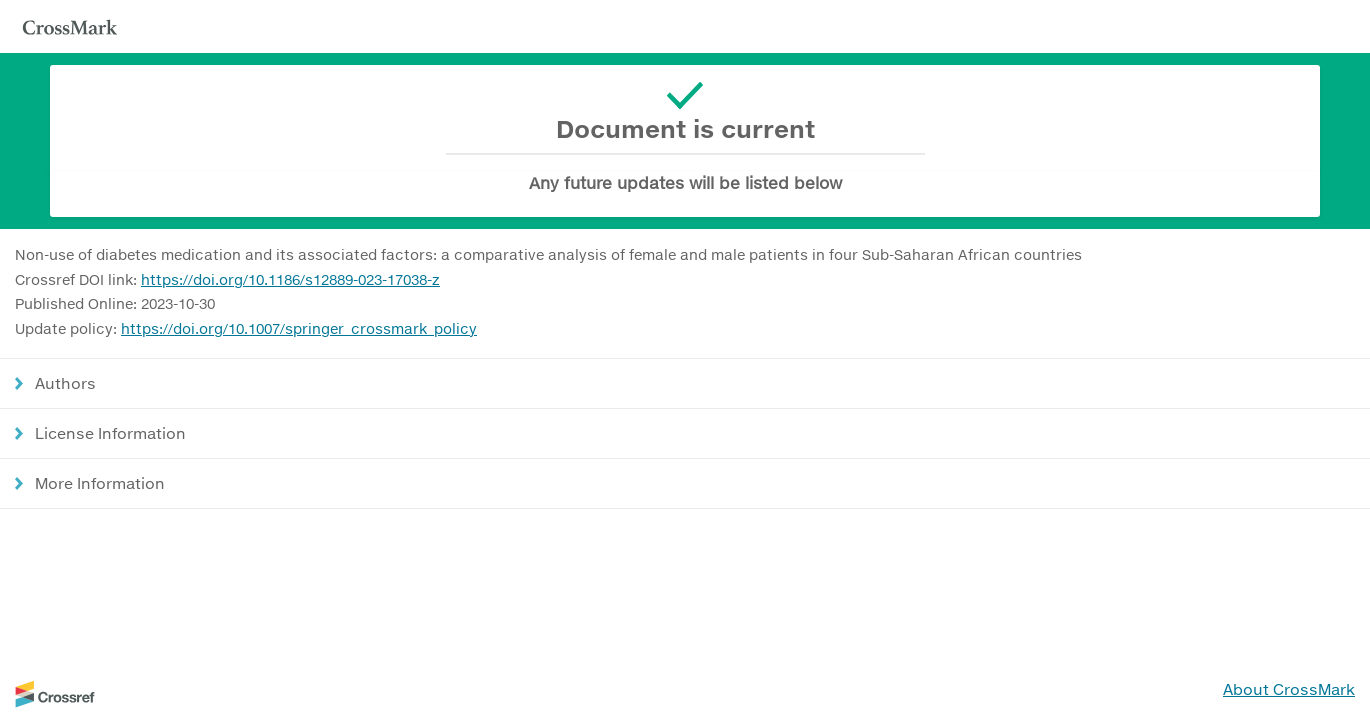 This screenshot has width=1370, height=720. Describe the element at coordinates (1289, 689) in the screenshot. I see `About CrossMark` at that location.